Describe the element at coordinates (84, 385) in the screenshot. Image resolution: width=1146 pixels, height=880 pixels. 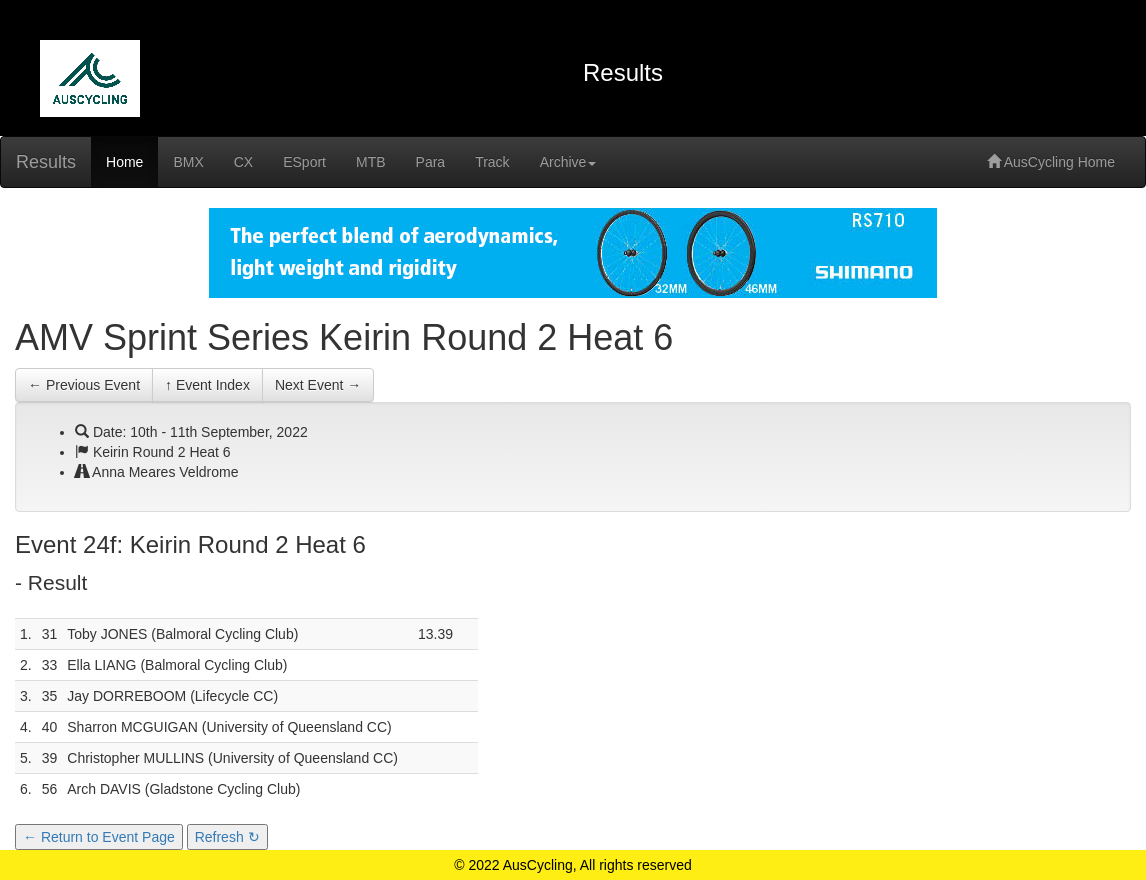
I see `← Previous Event` at that location.